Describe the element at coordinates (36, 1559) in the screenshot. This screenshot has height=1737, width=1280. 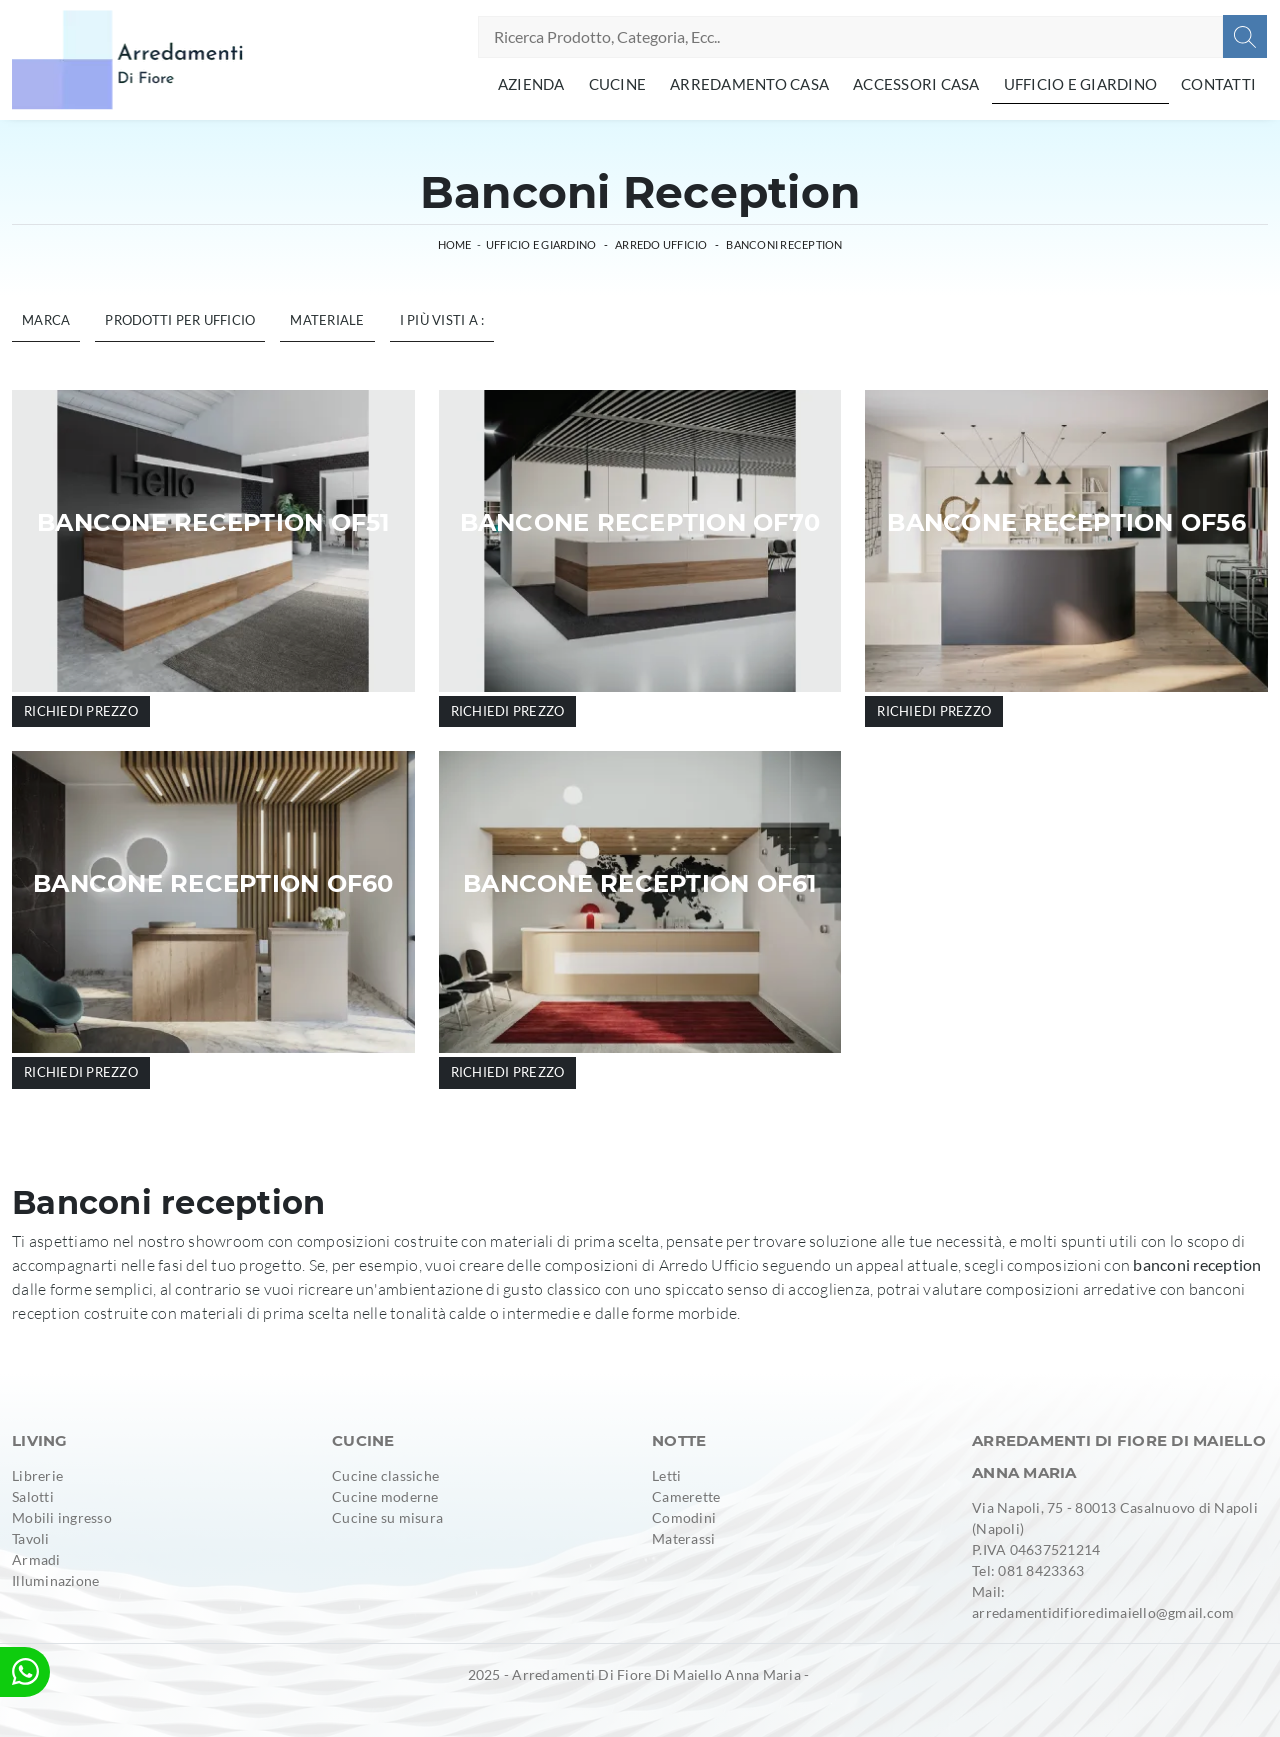
I see `Armadi` at that location.